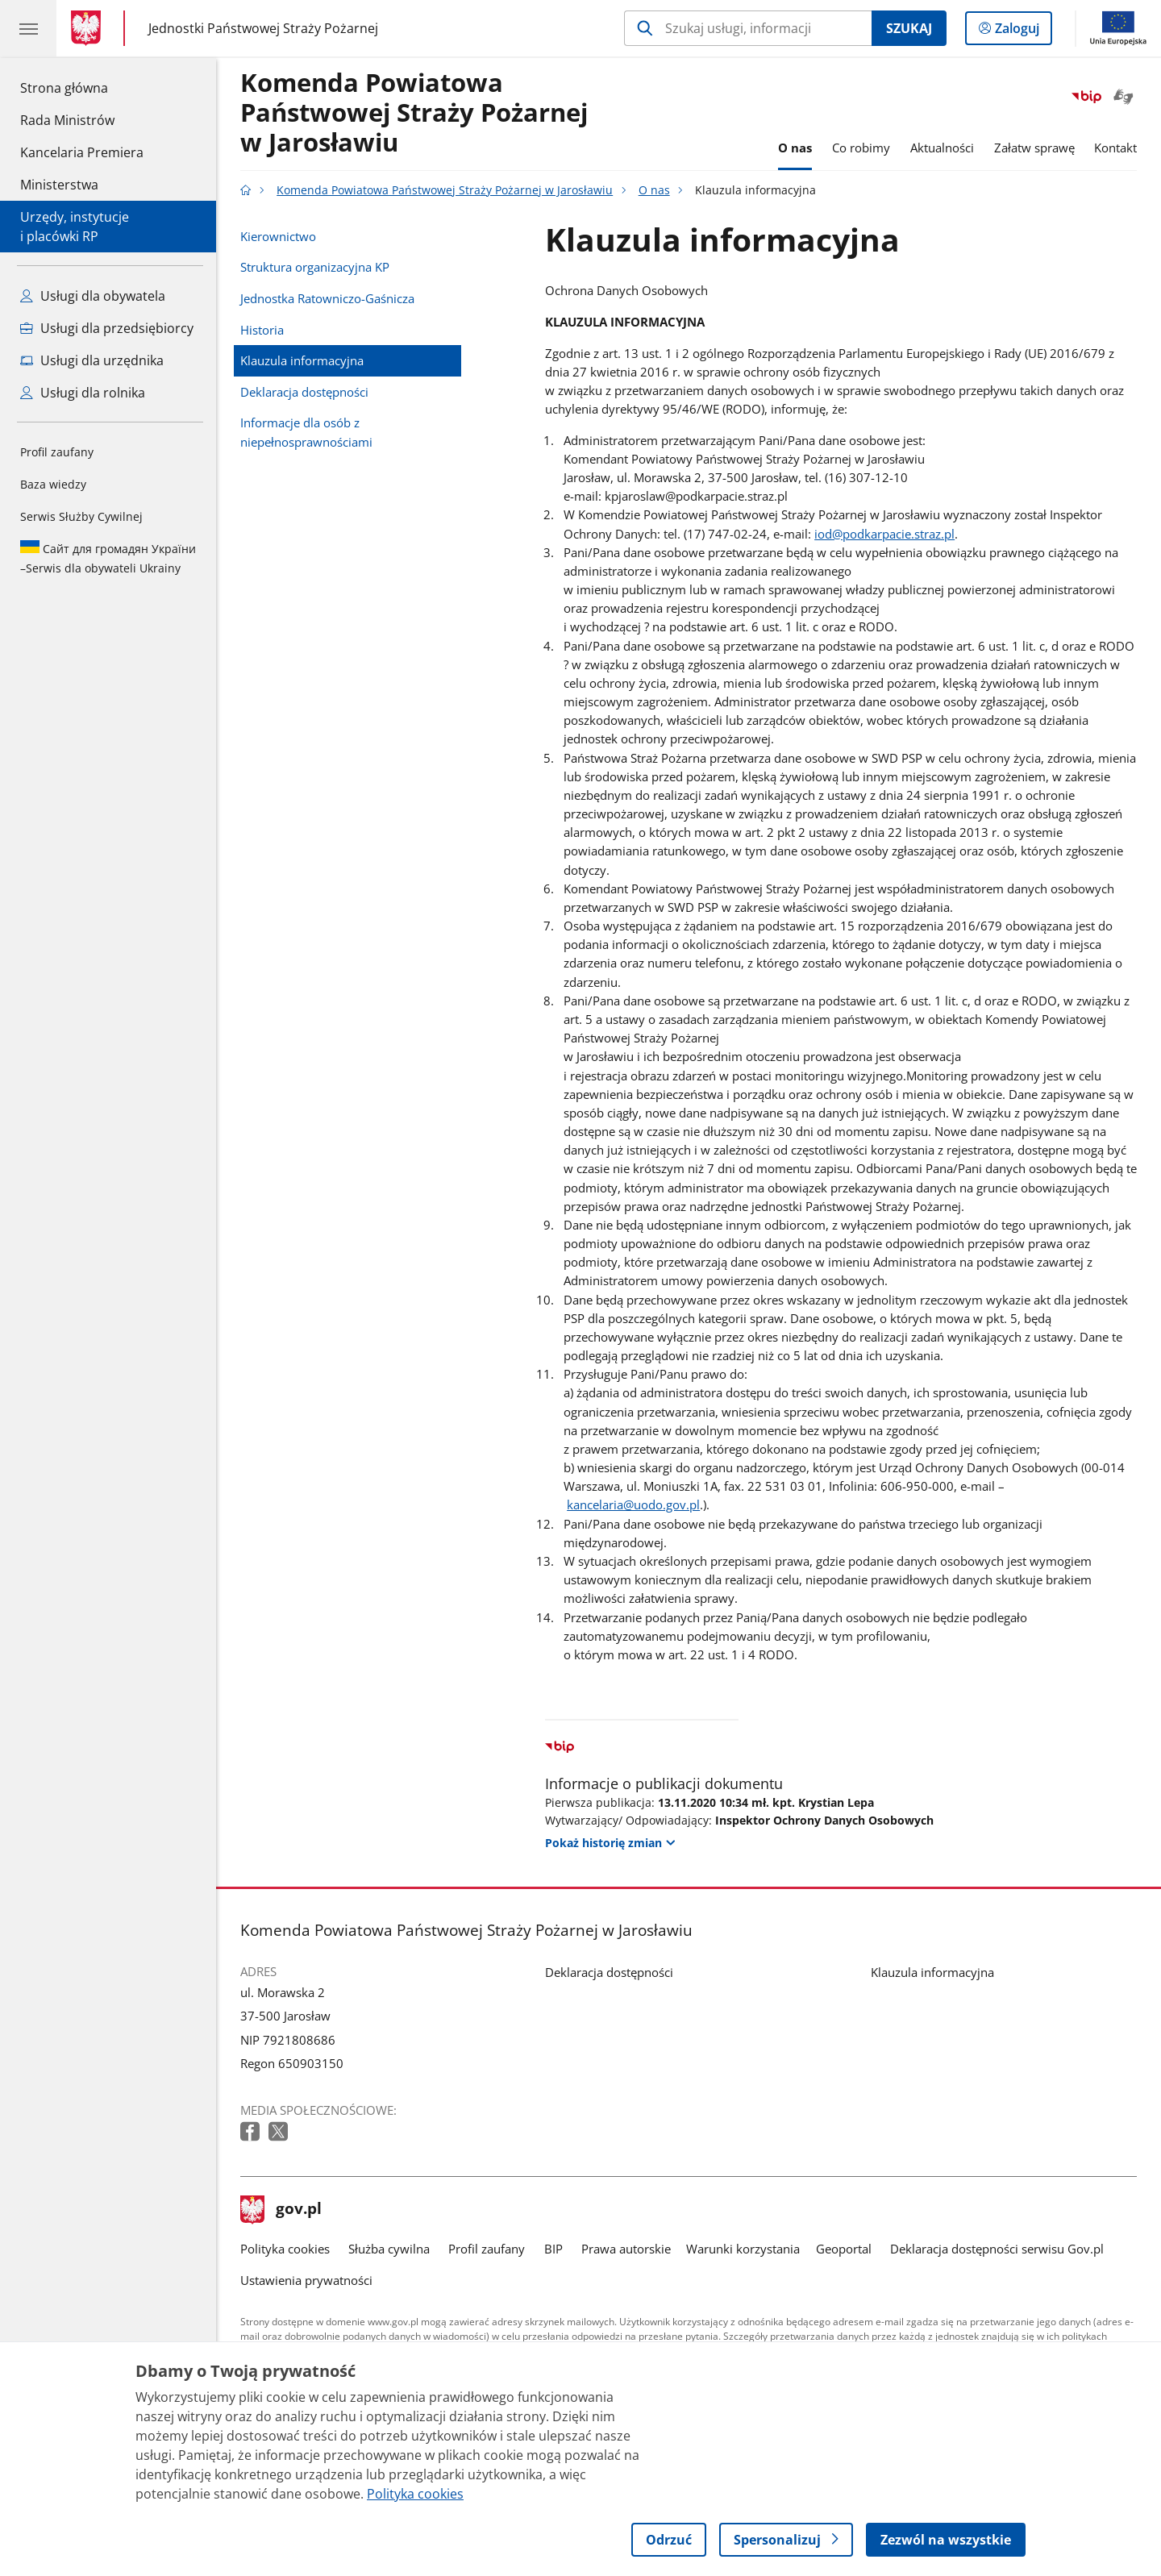 This screenshot has height=2576, width=1161. What do you see at coordinates (262, 330) in the screenshot?
I see `Historia` at bounding box center [262, 330].